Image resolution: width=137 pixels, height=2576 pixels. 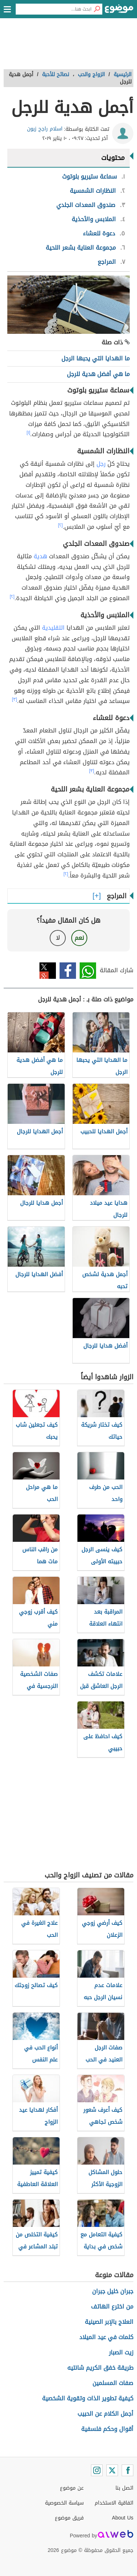 I want to click on من اخترع الهاتف, so click(x=112, y=2306).